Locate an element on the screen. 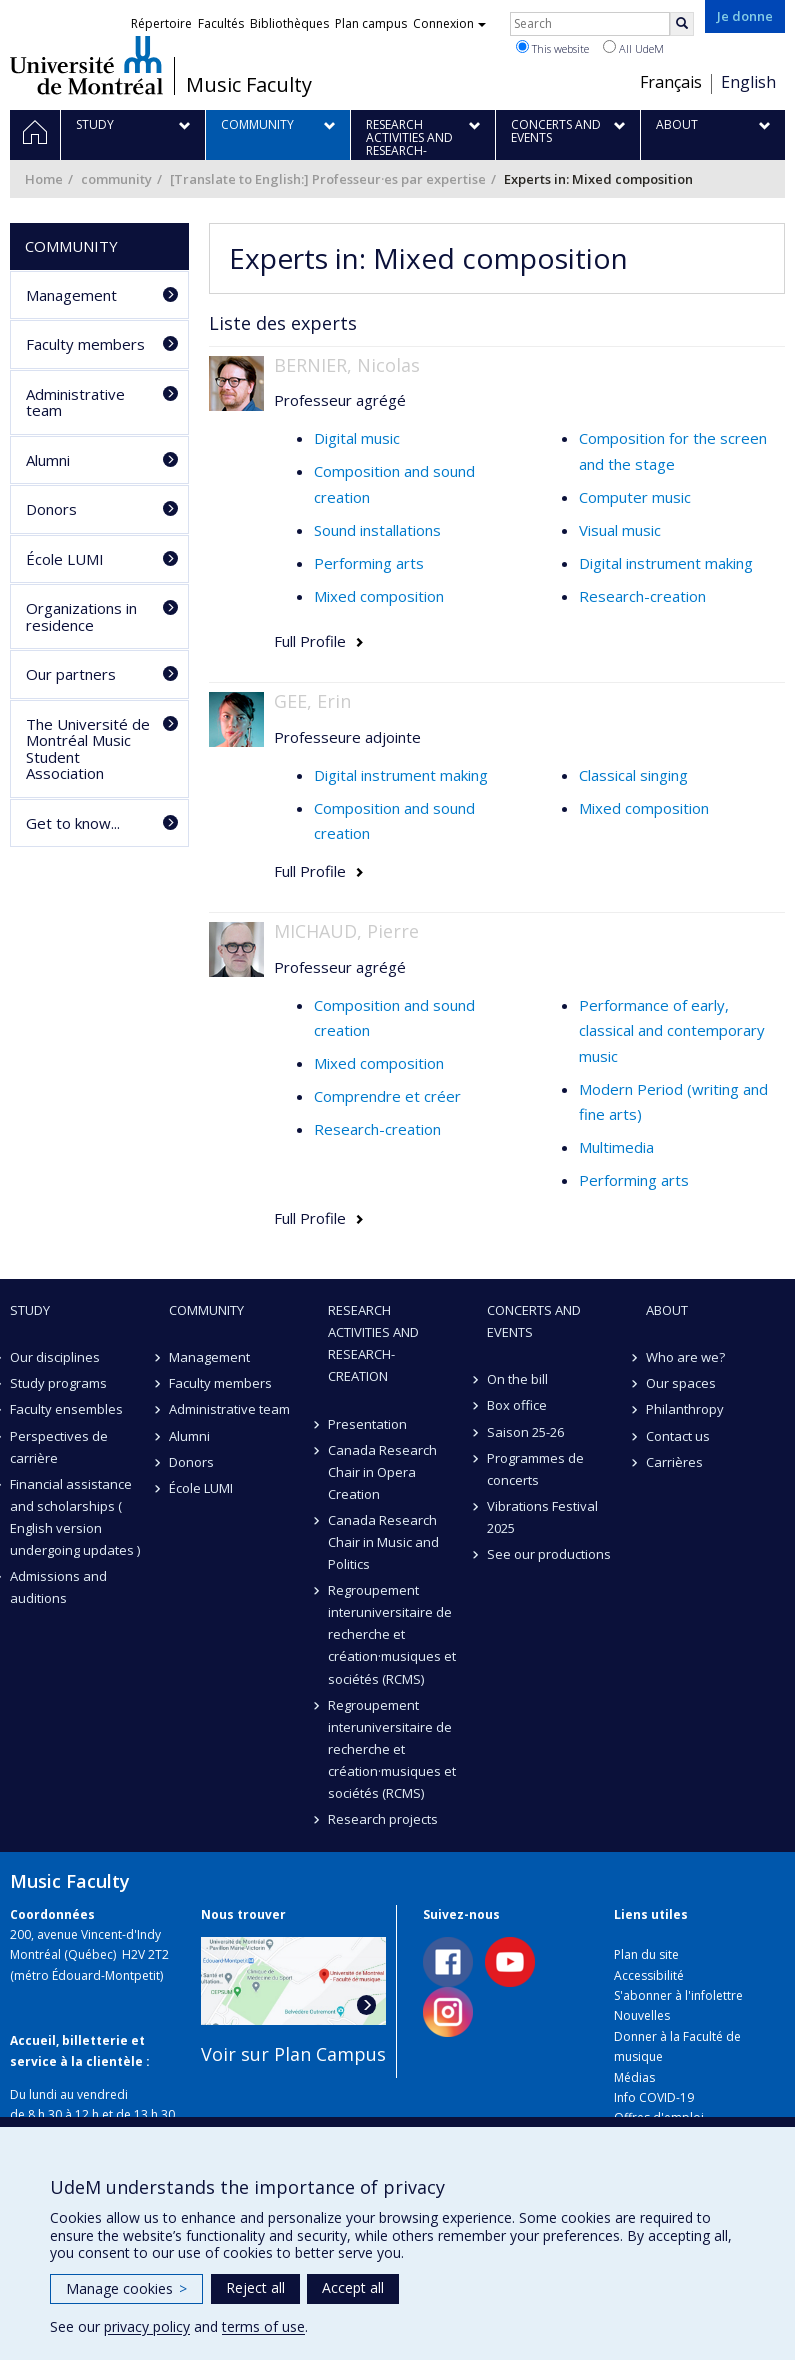 The image size is (795, 2360). Our disciplines is located at coordinates (55, 1357).